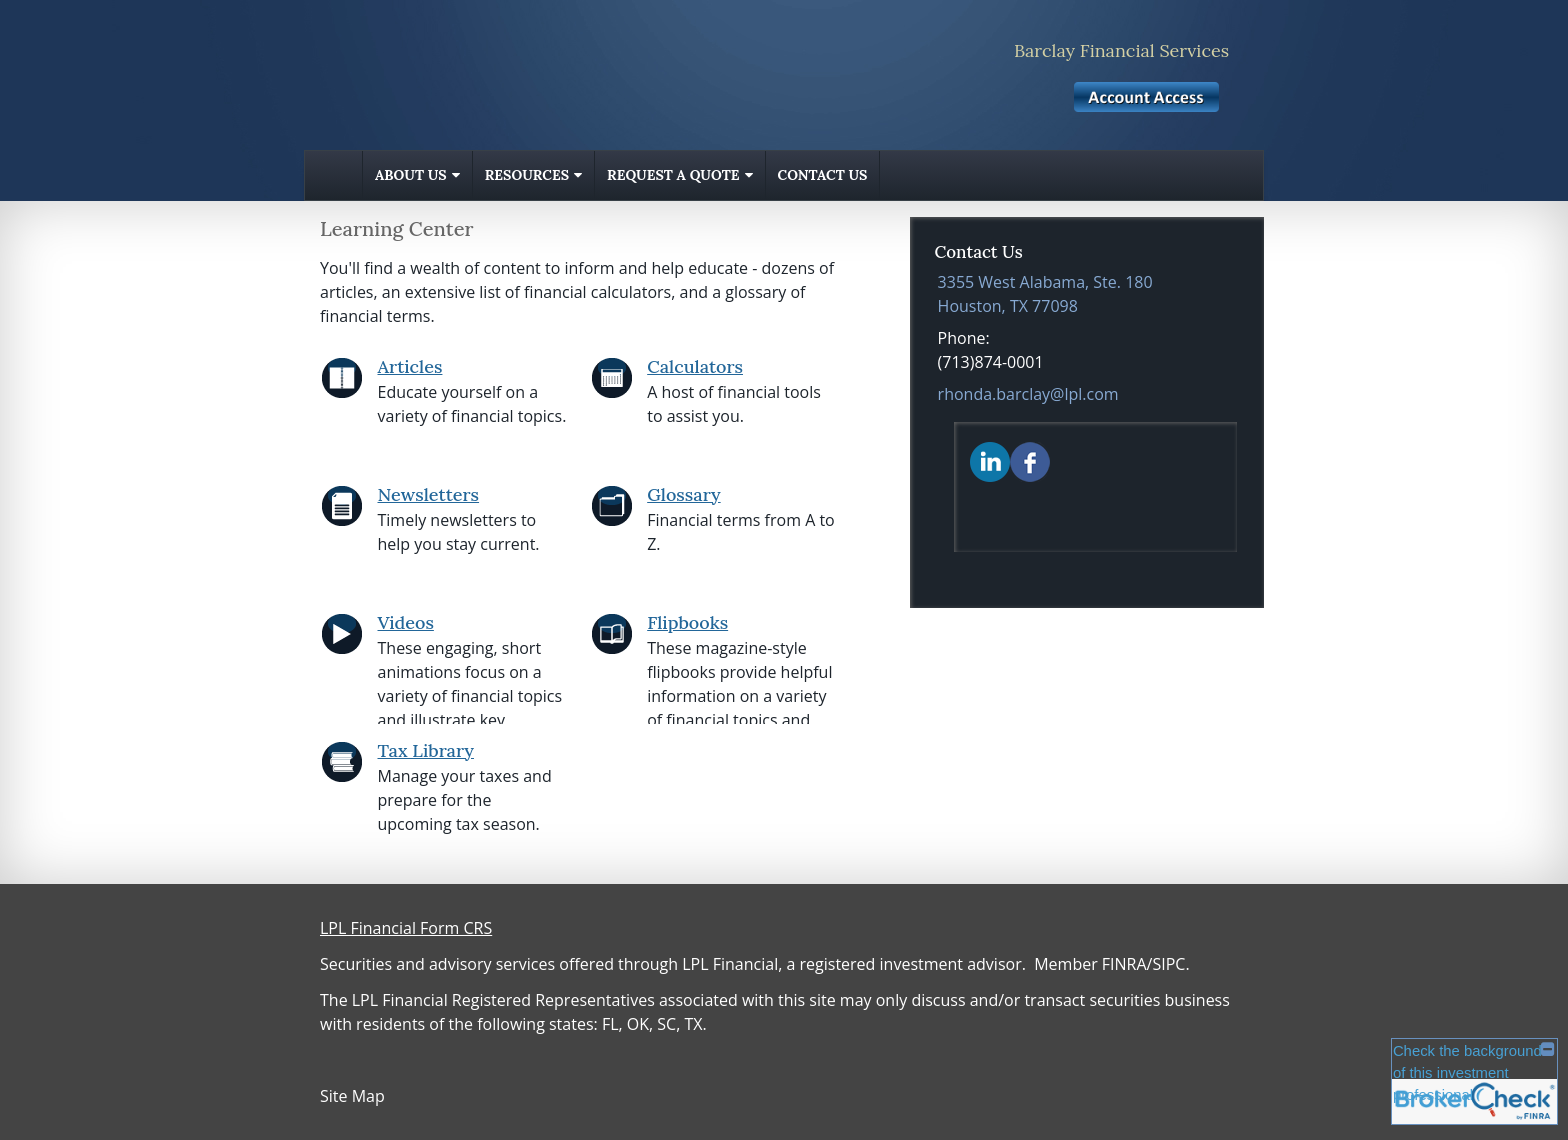 The width and height of the screenshot is (1568, 1140). Describe the element at coordinates (990, 461) in the screenshot. I see `[LinkedIn opens in a new window]` at that location.